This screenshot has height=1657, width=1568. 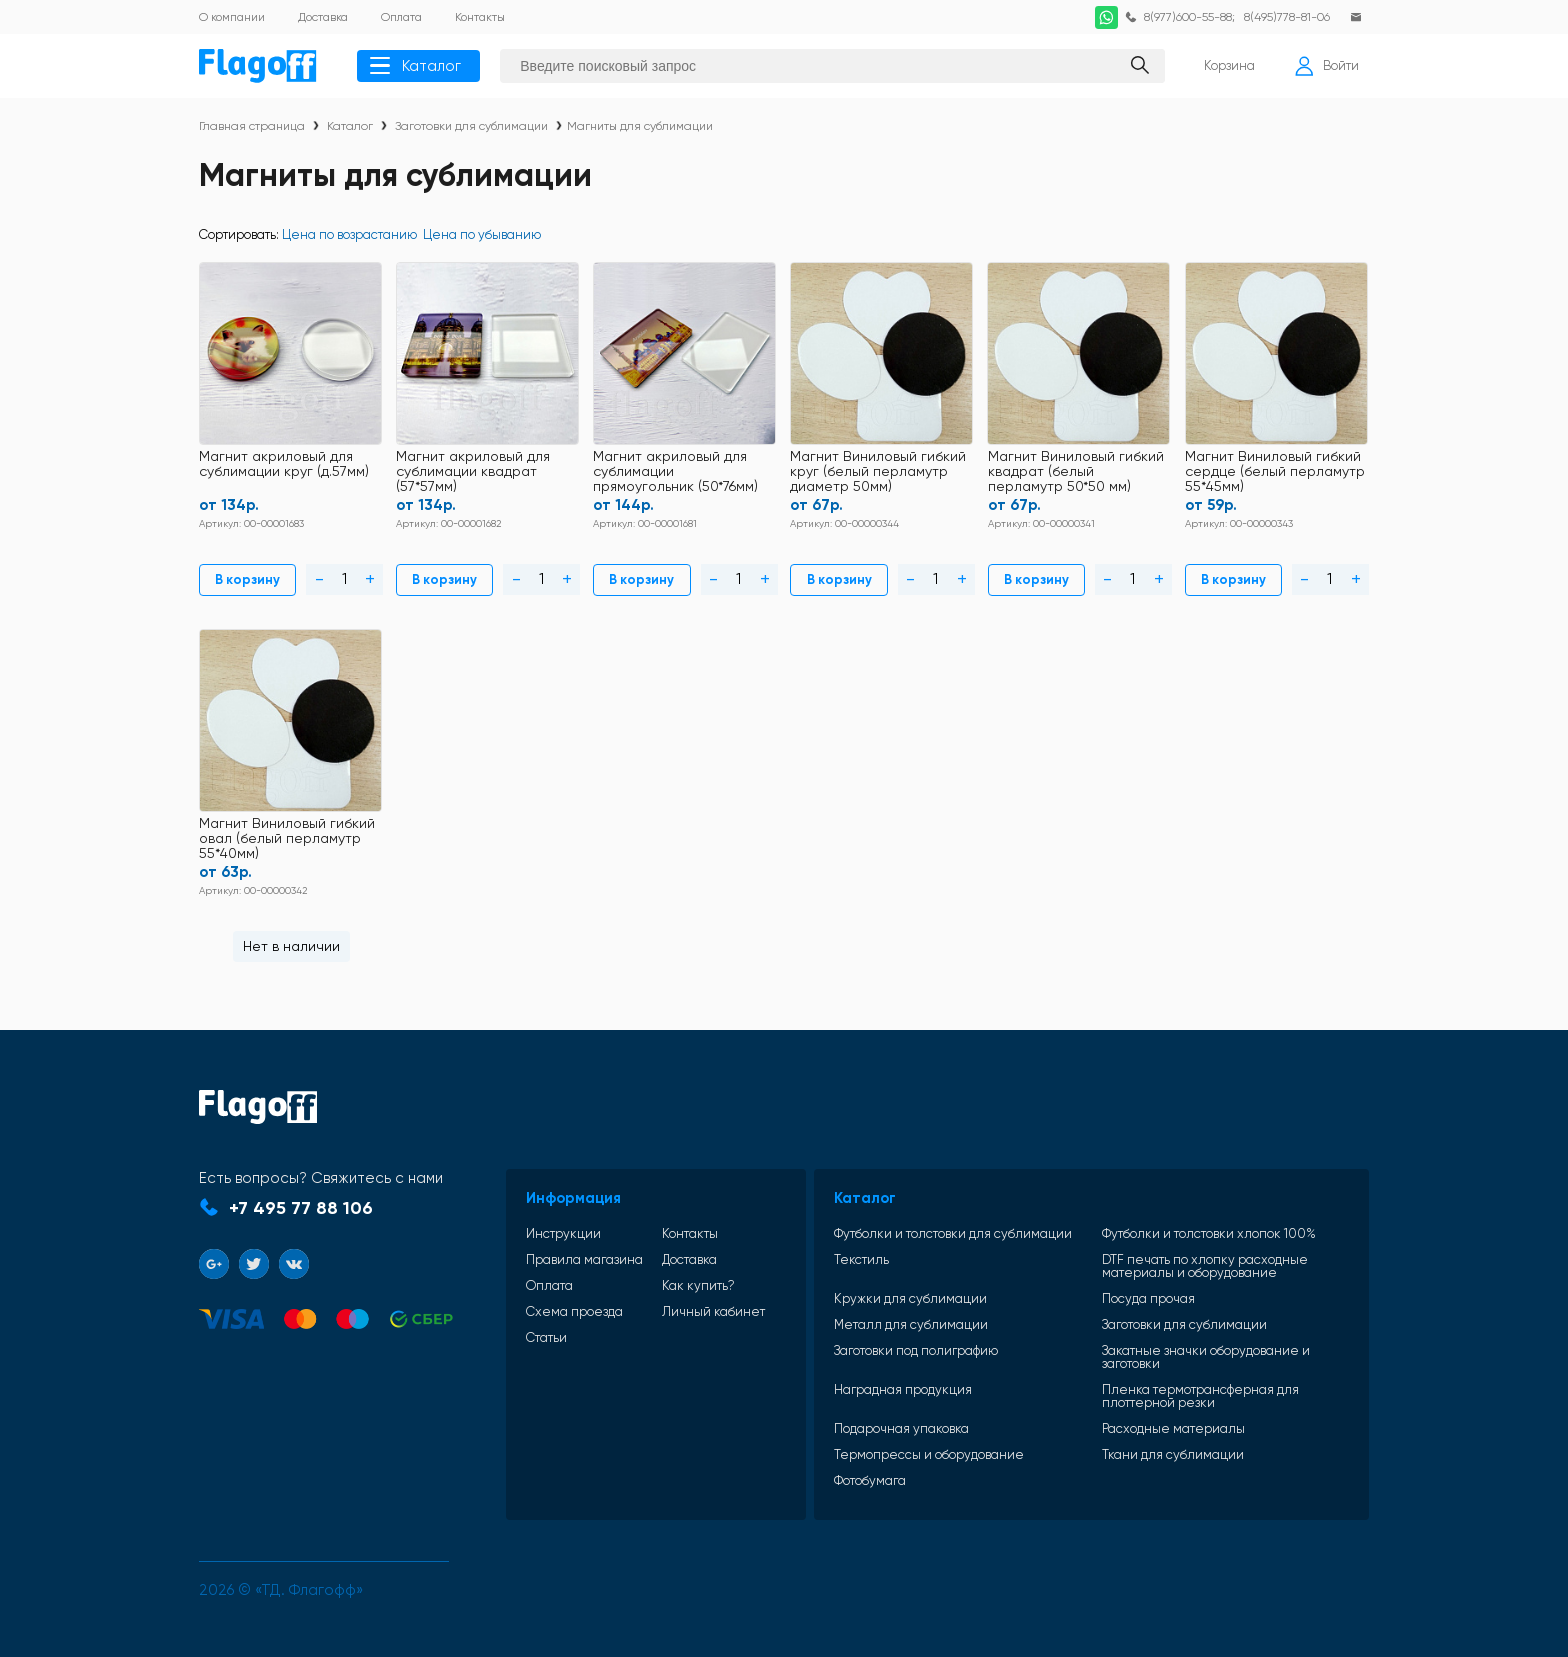 What do you see at coordinates (552, 1284) in the screenshot?
I see `Оплата` at bounding box center [552, 1284].